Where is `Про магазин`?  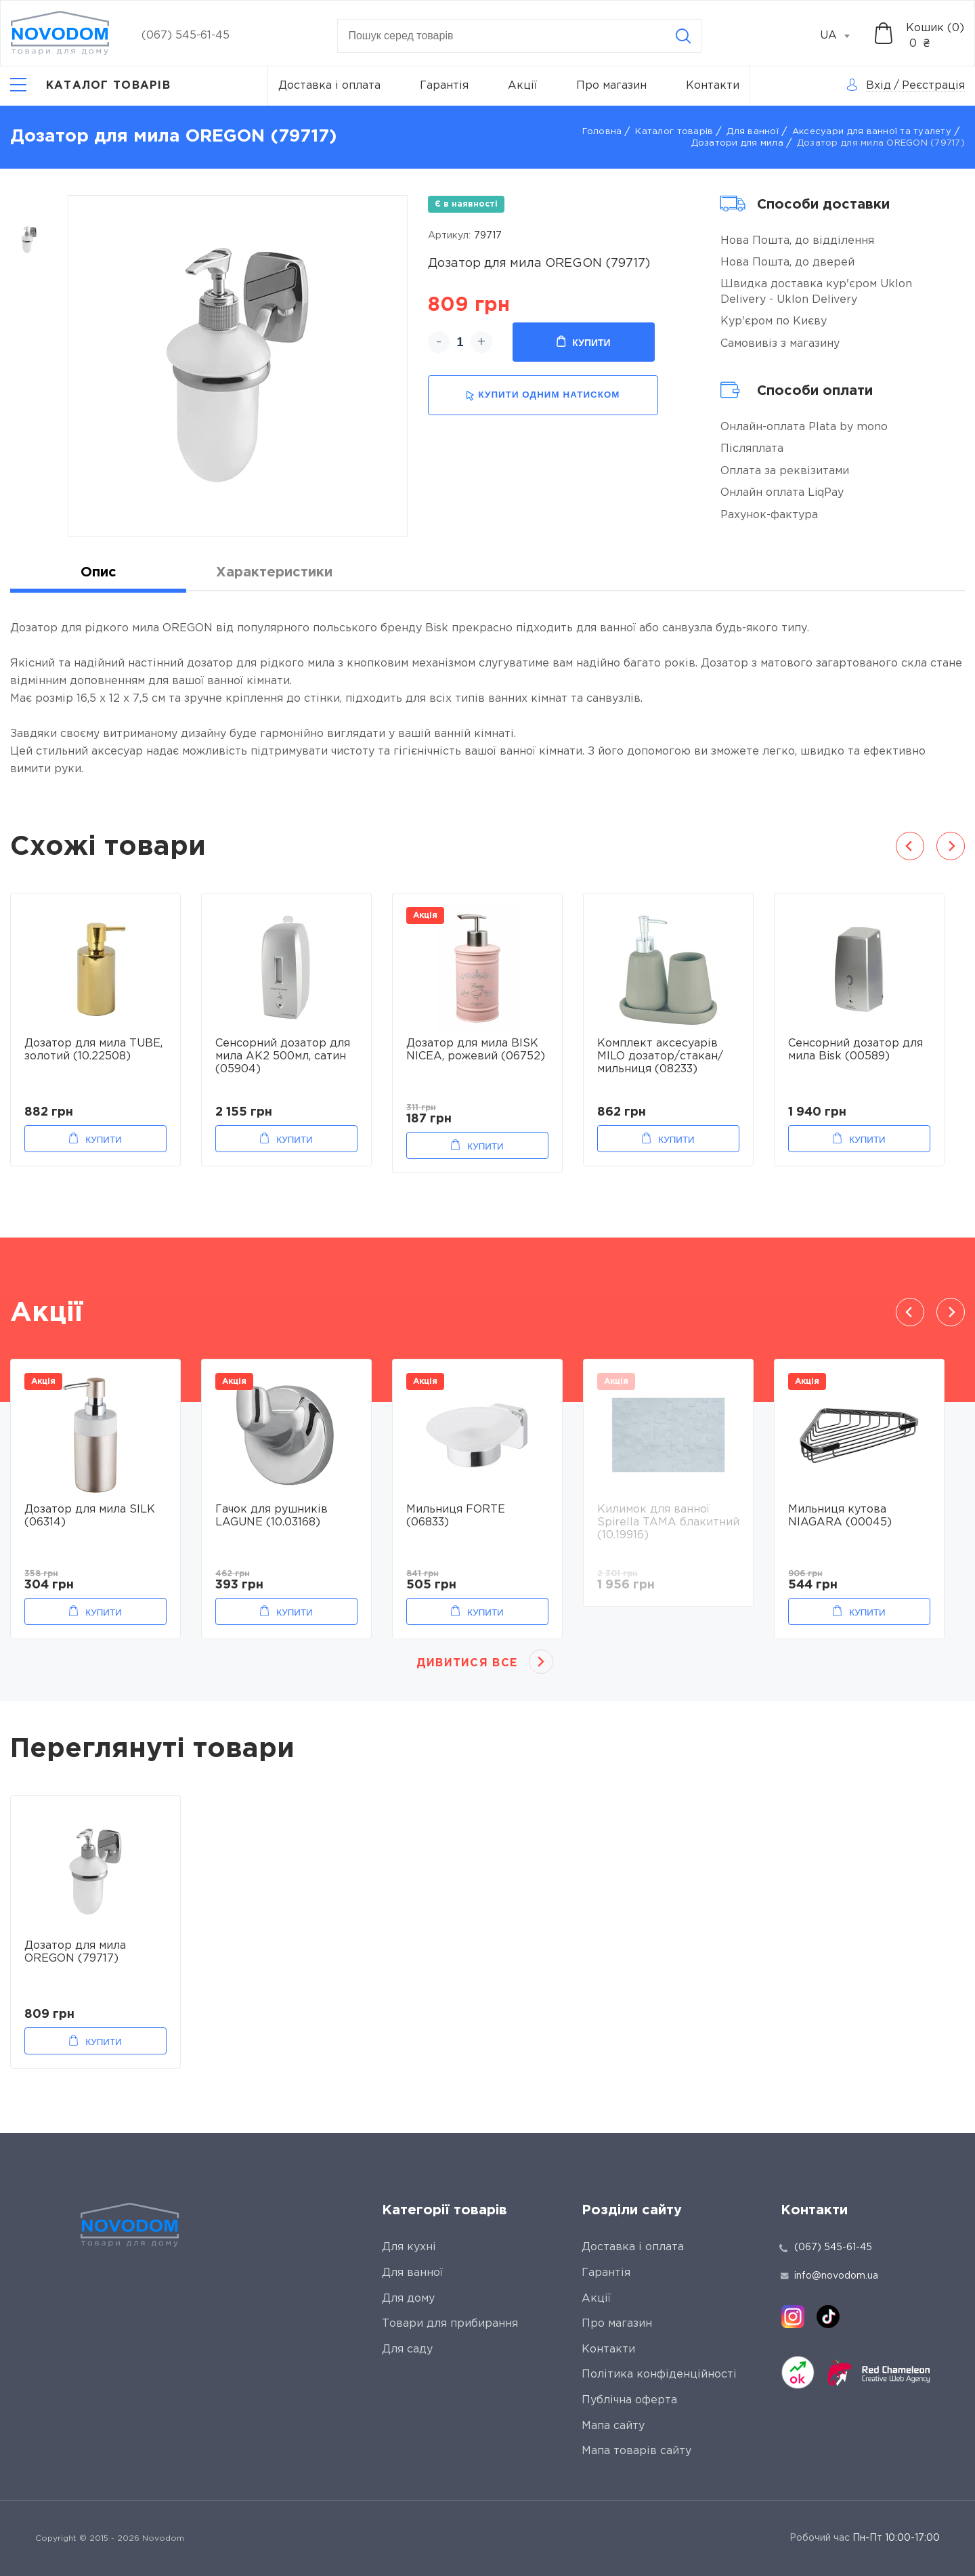 Про магазин is located at coordinates (611, 86).